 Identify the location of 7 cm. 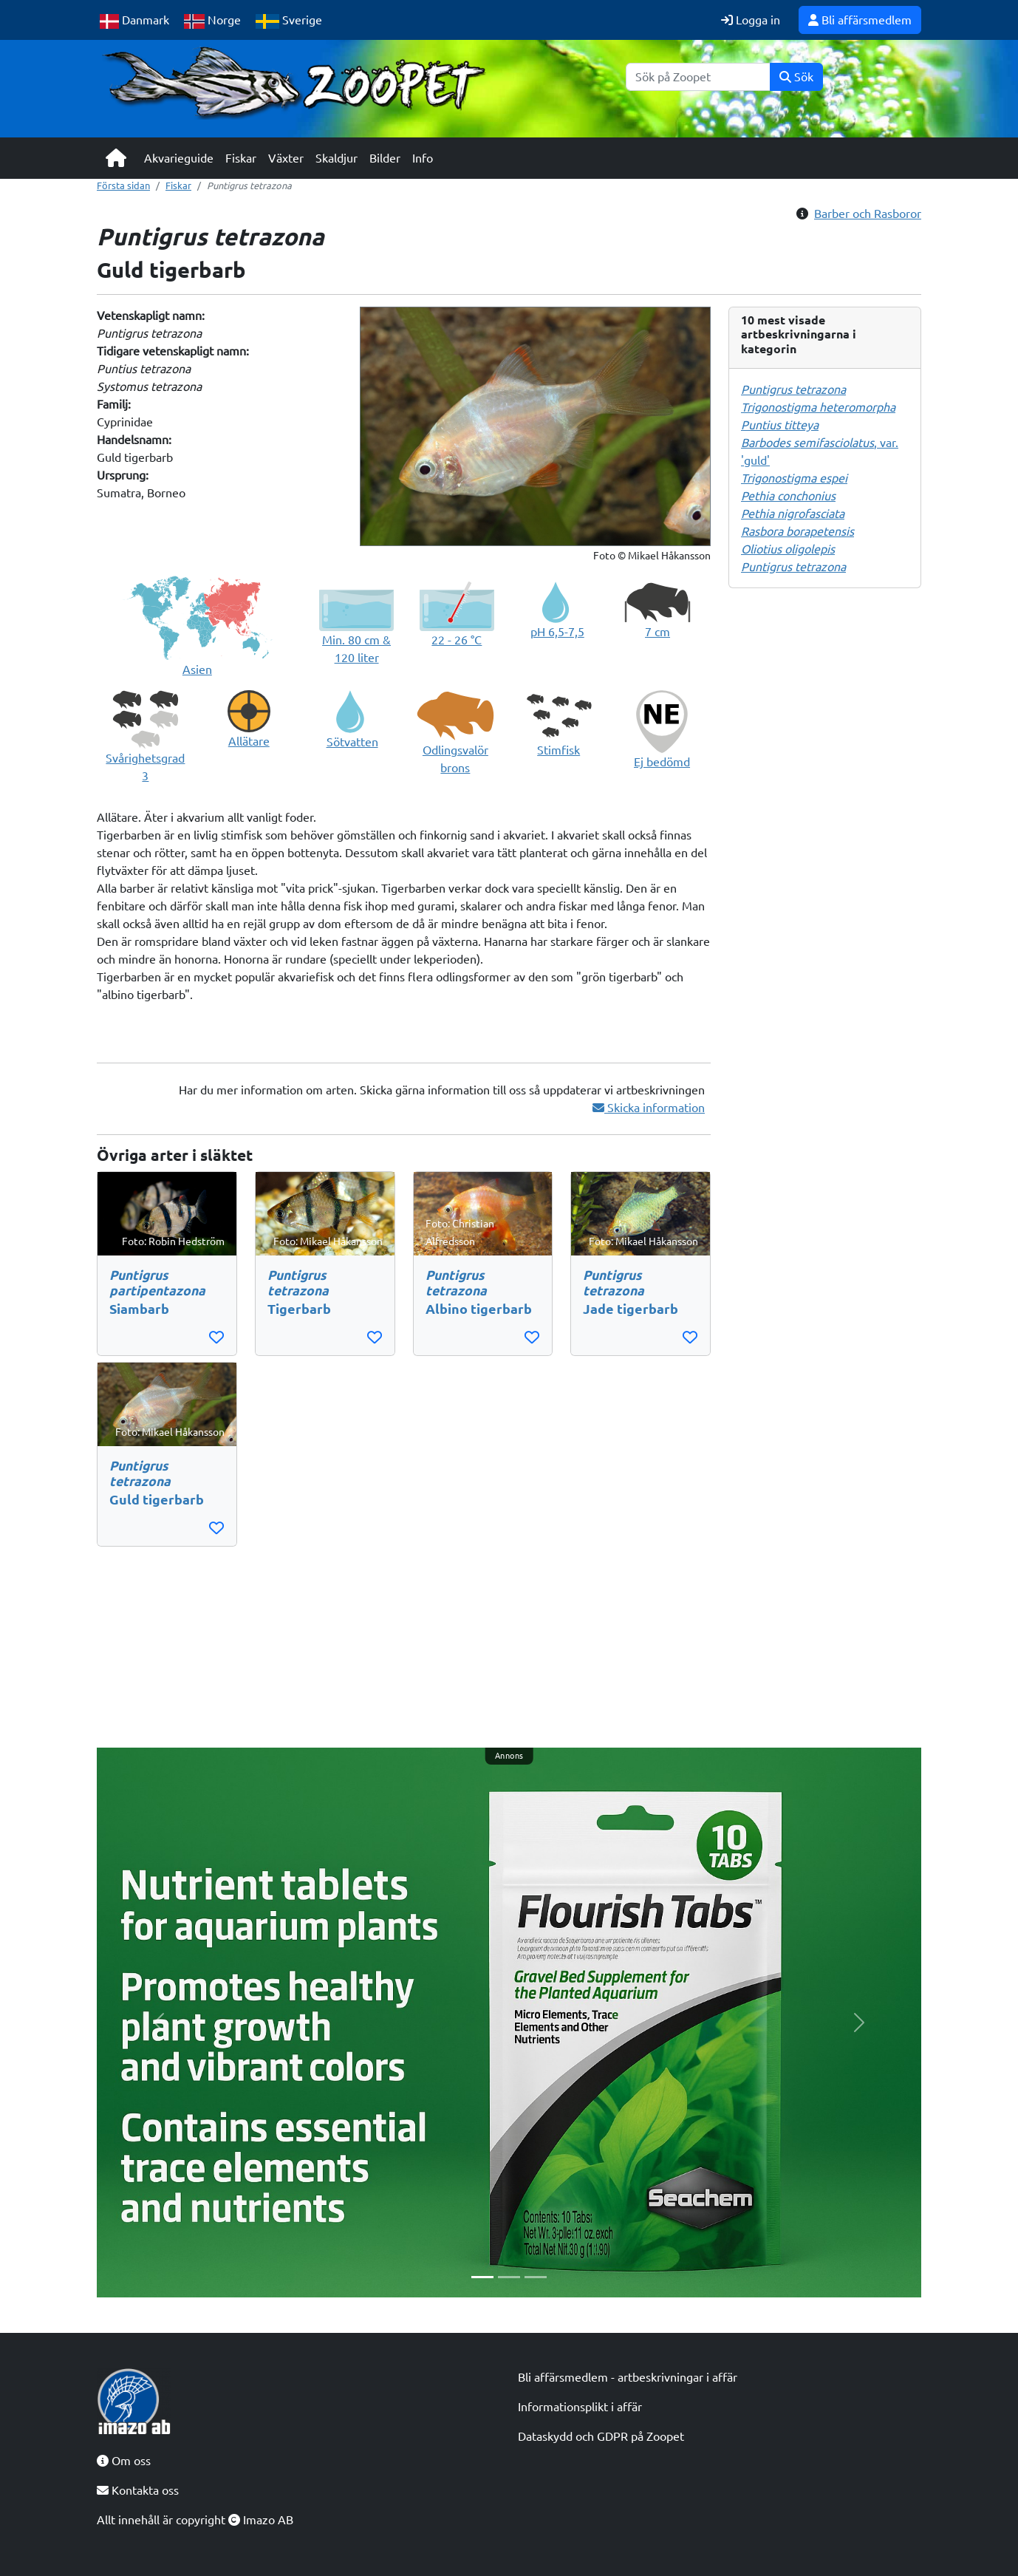
(657, 631).